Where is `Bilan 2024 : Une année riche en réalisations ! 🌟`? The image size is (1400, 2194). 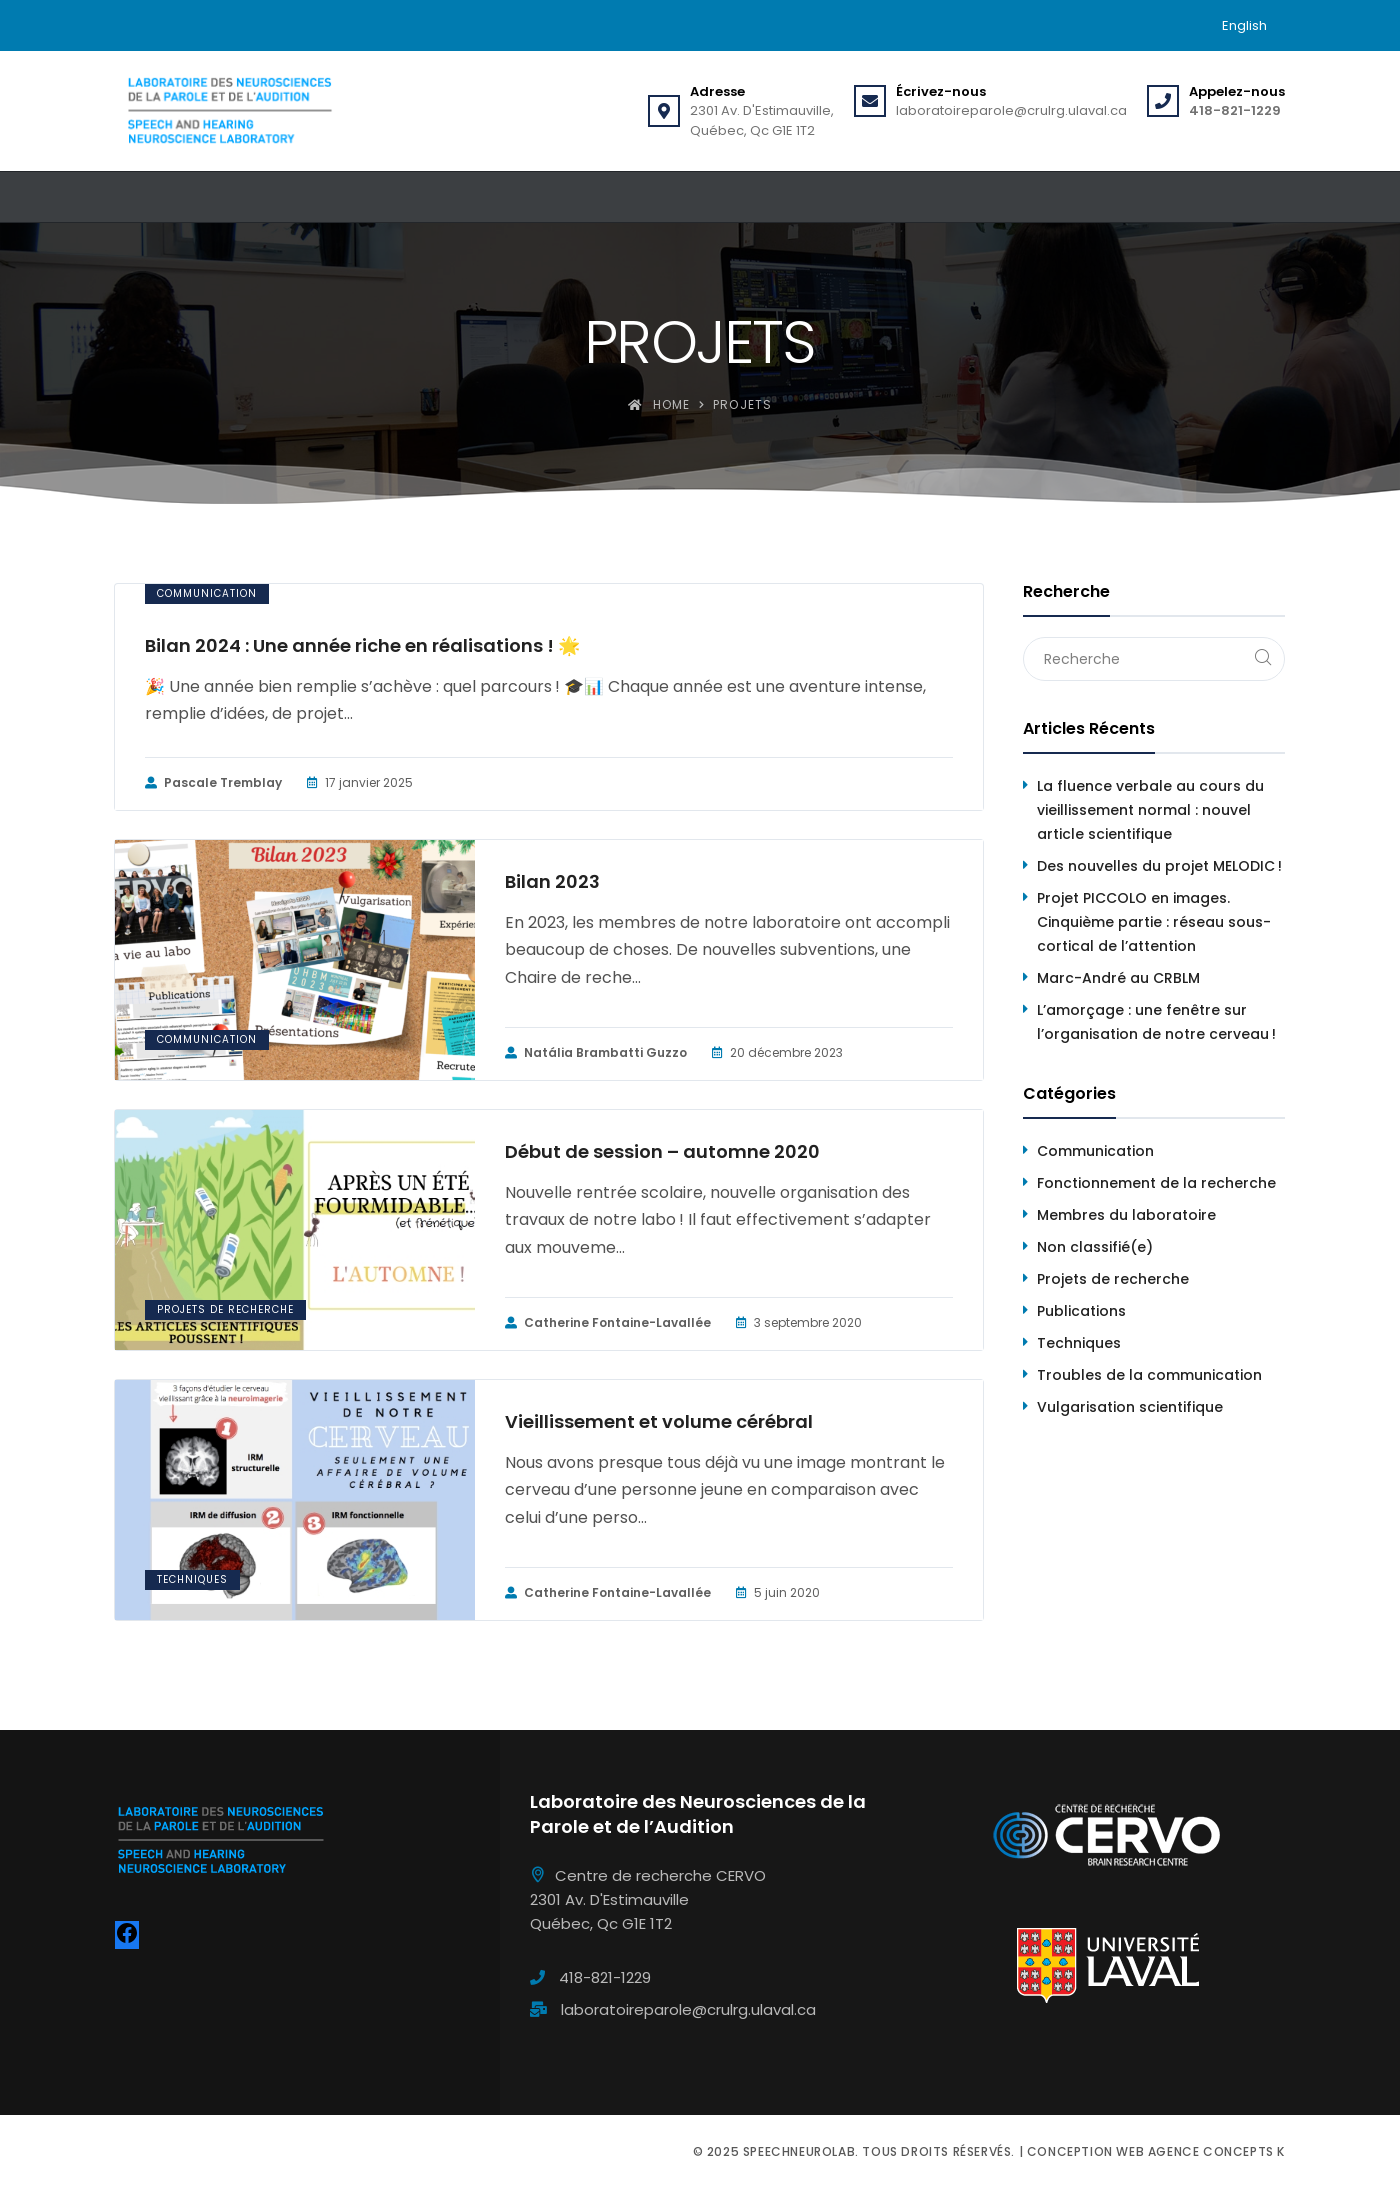
Bilan 2024 : Une année riche en réalisations ! 🌟 is located at coordinates (362, 646).